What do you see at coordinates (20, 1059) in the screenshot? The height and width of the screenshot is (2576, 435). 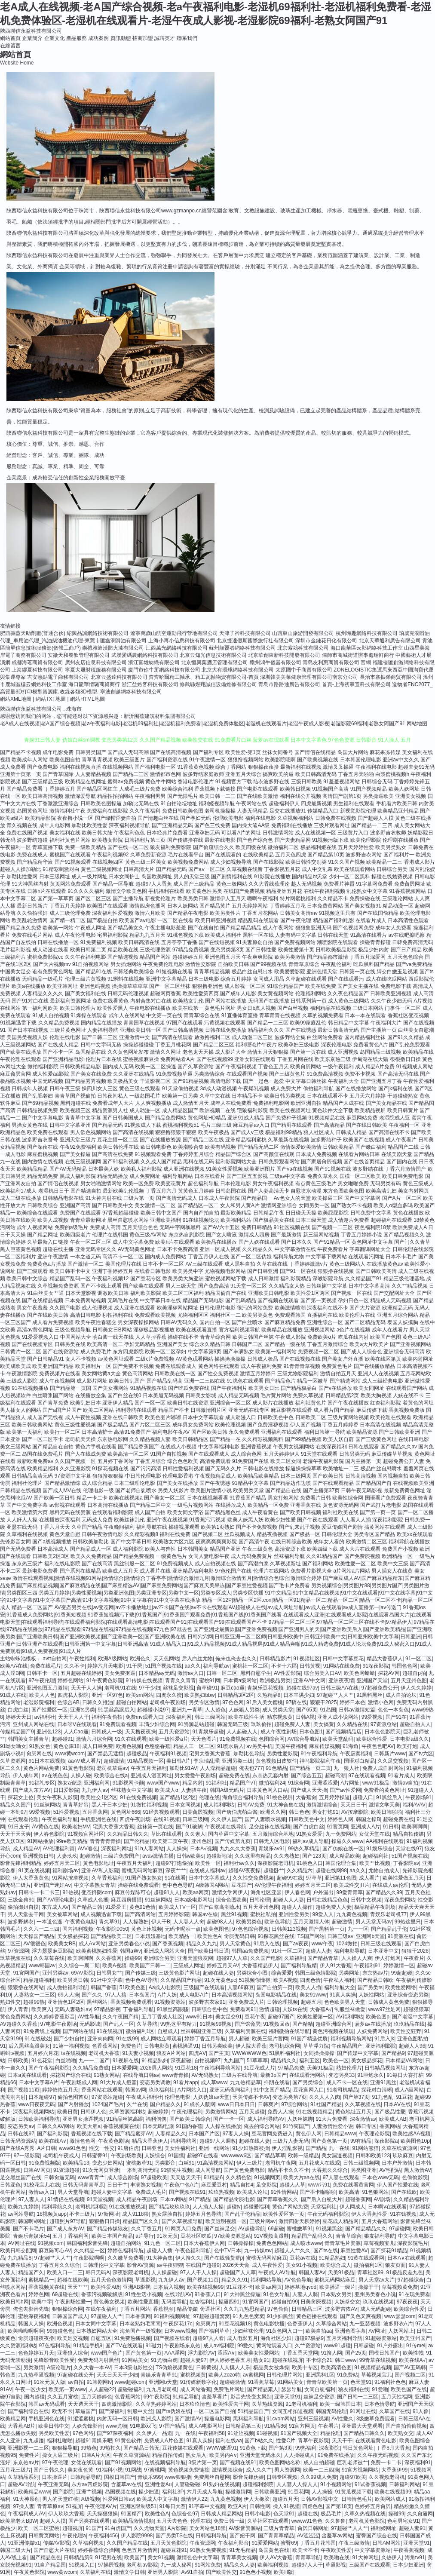 I see `午夜伦理在线观看` at bounding box center [20, 1059].